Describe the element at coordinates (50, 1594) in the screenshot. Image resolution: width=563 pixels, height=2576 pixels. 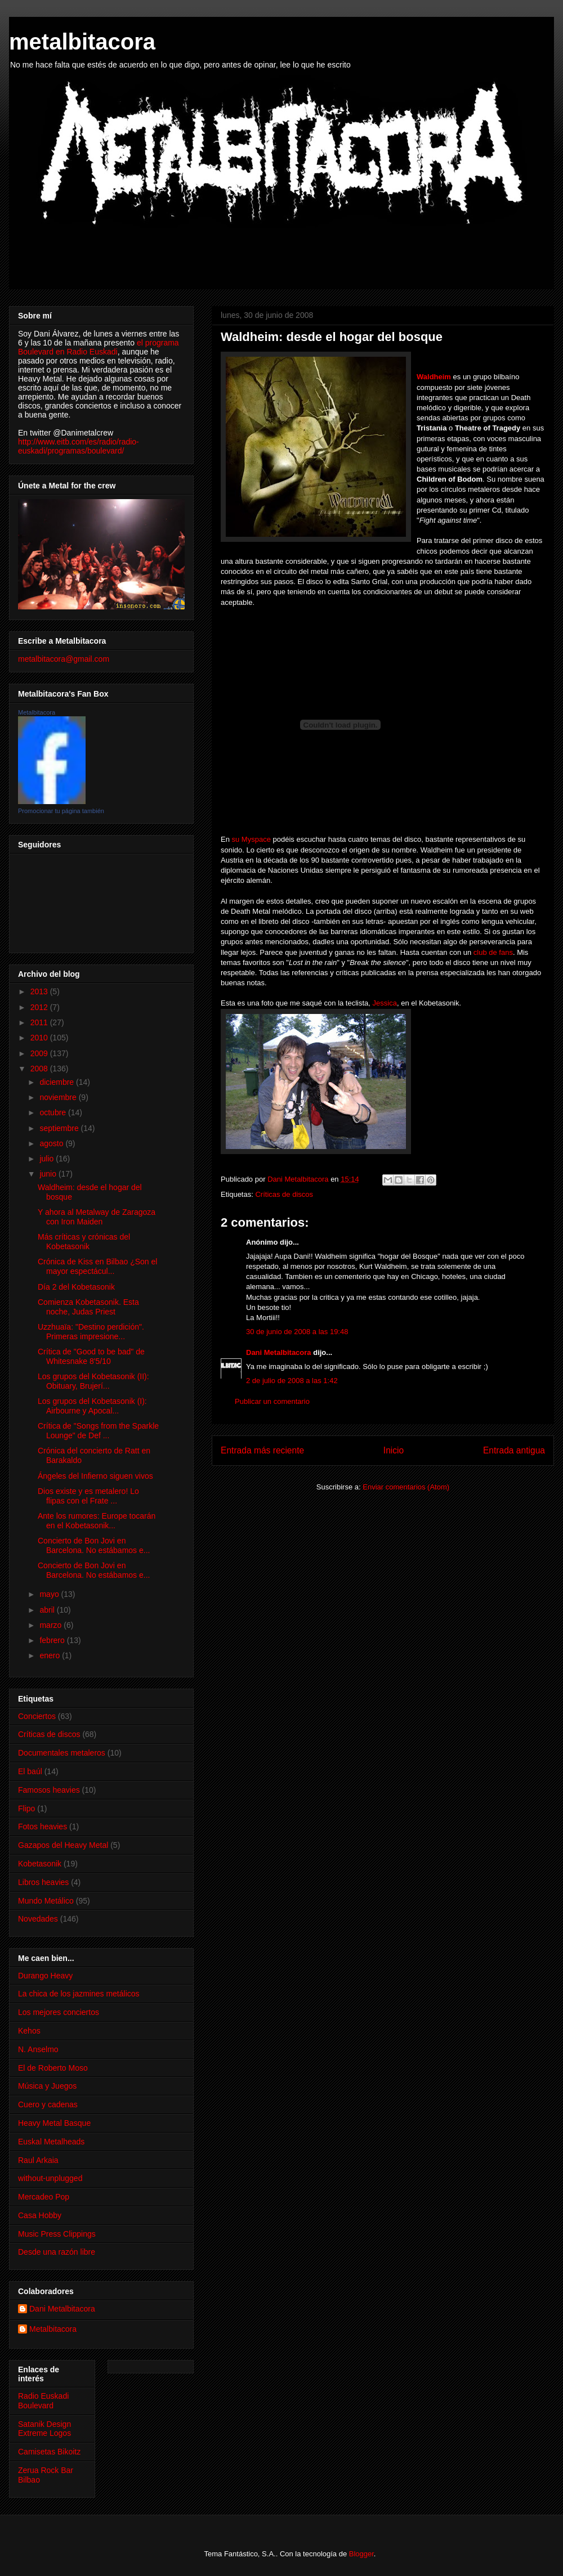
I see `mayo` at that location.